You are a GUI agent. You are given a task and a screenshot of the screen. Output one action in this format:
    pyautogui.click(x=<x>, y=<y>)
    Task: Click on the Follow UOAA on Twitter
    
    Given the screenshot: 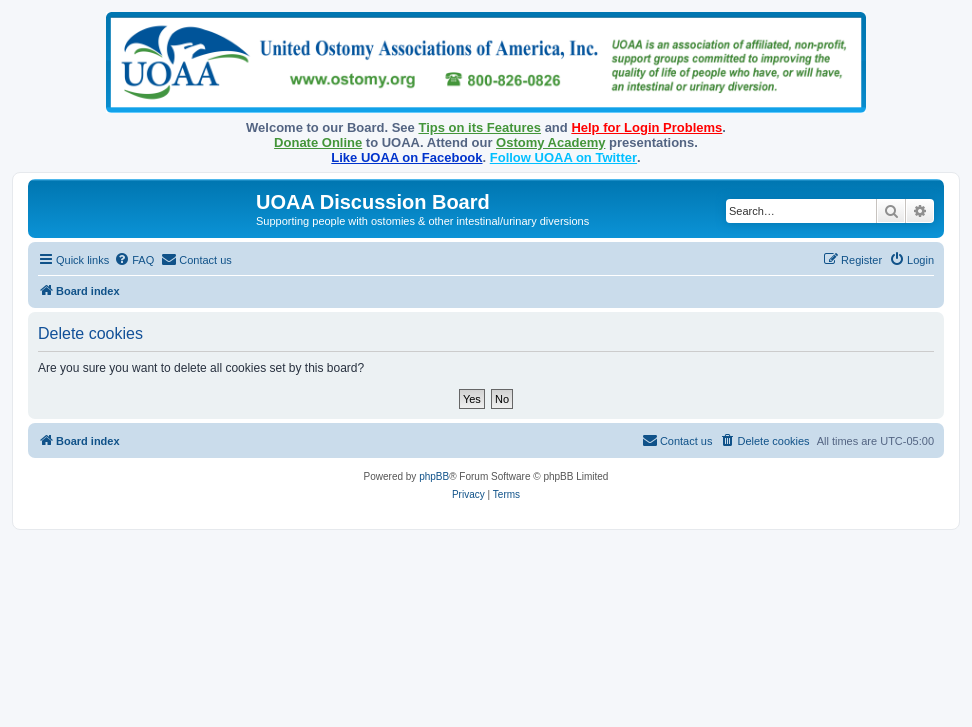 What is the action you would take?
    pyautogui.click(x=563, y=157)
    